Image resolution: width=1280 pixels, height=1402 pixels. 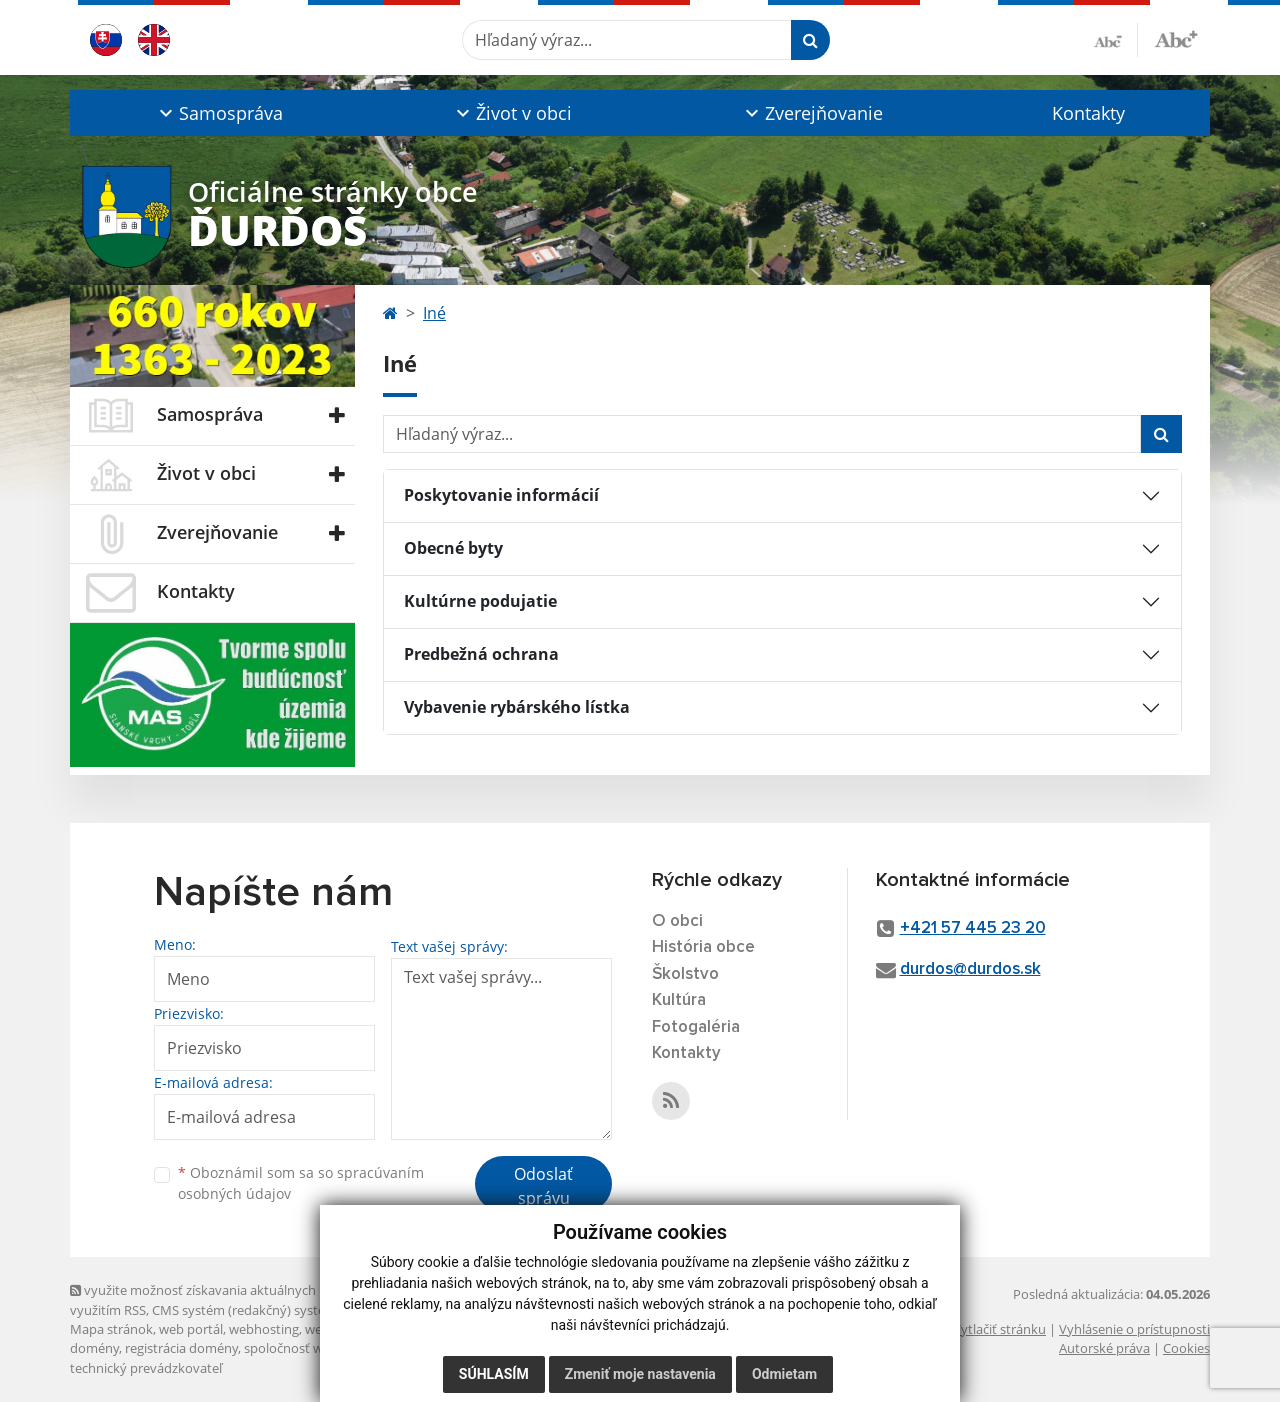 I want to click on webhosting, so click(x=264, y=1329).